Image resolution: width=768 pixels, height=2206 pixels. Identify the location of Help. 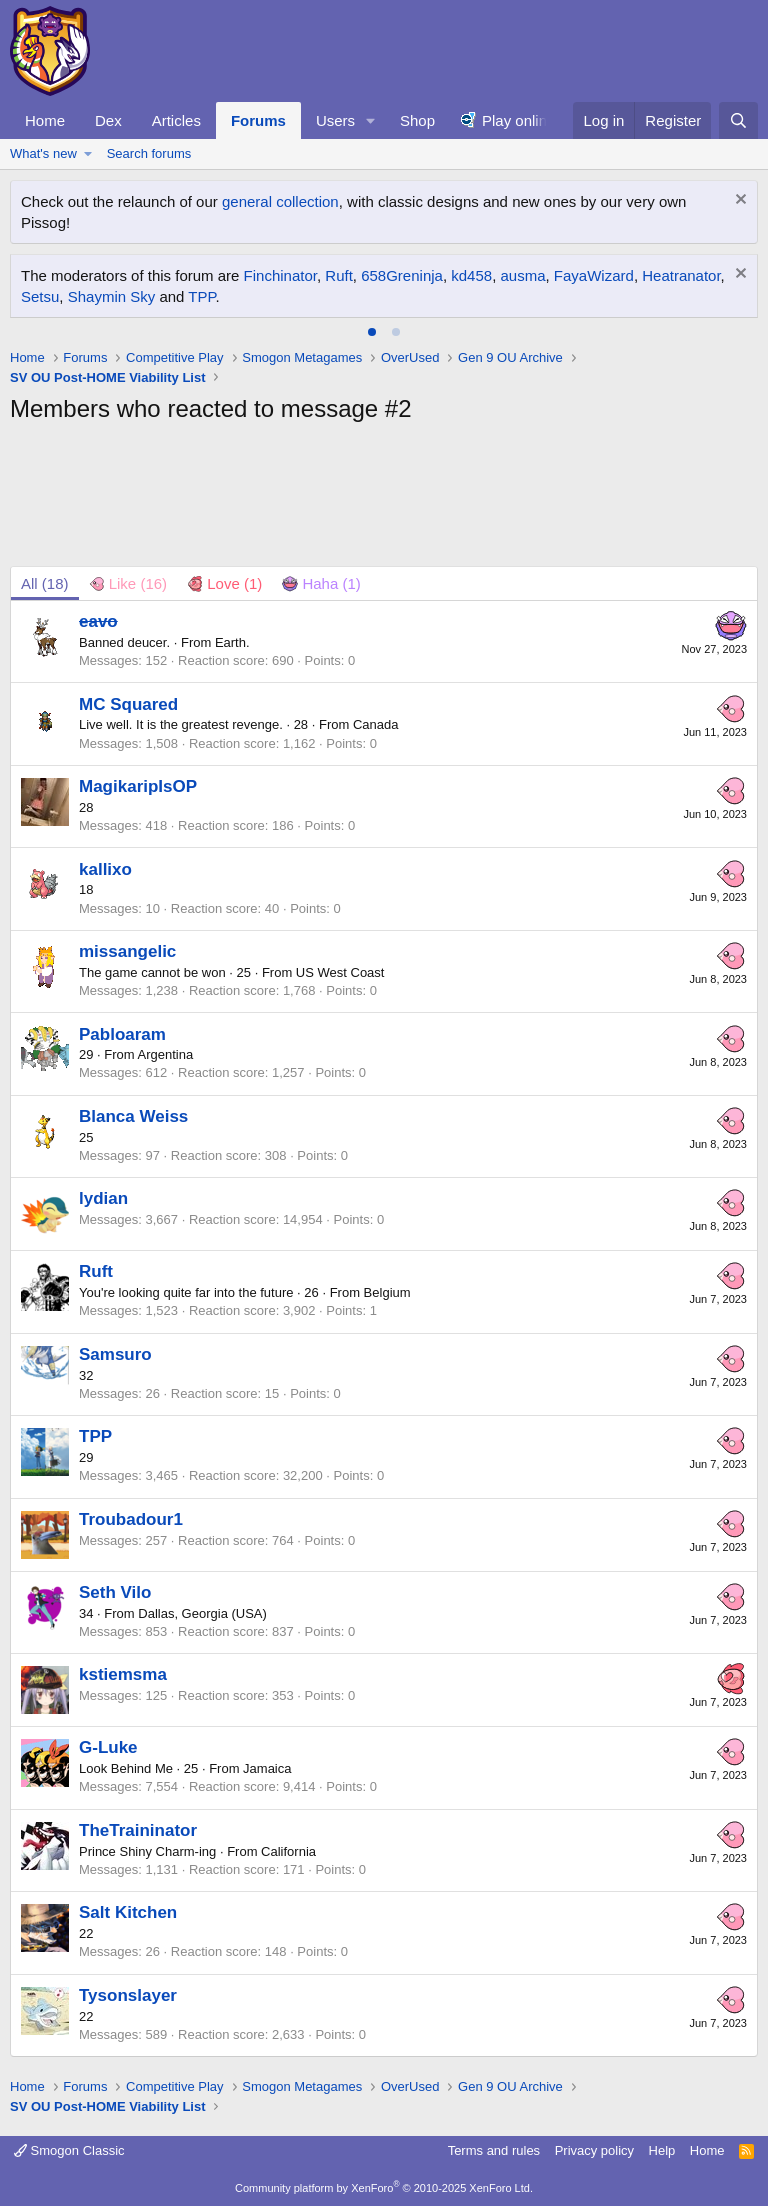
(662, 2150).